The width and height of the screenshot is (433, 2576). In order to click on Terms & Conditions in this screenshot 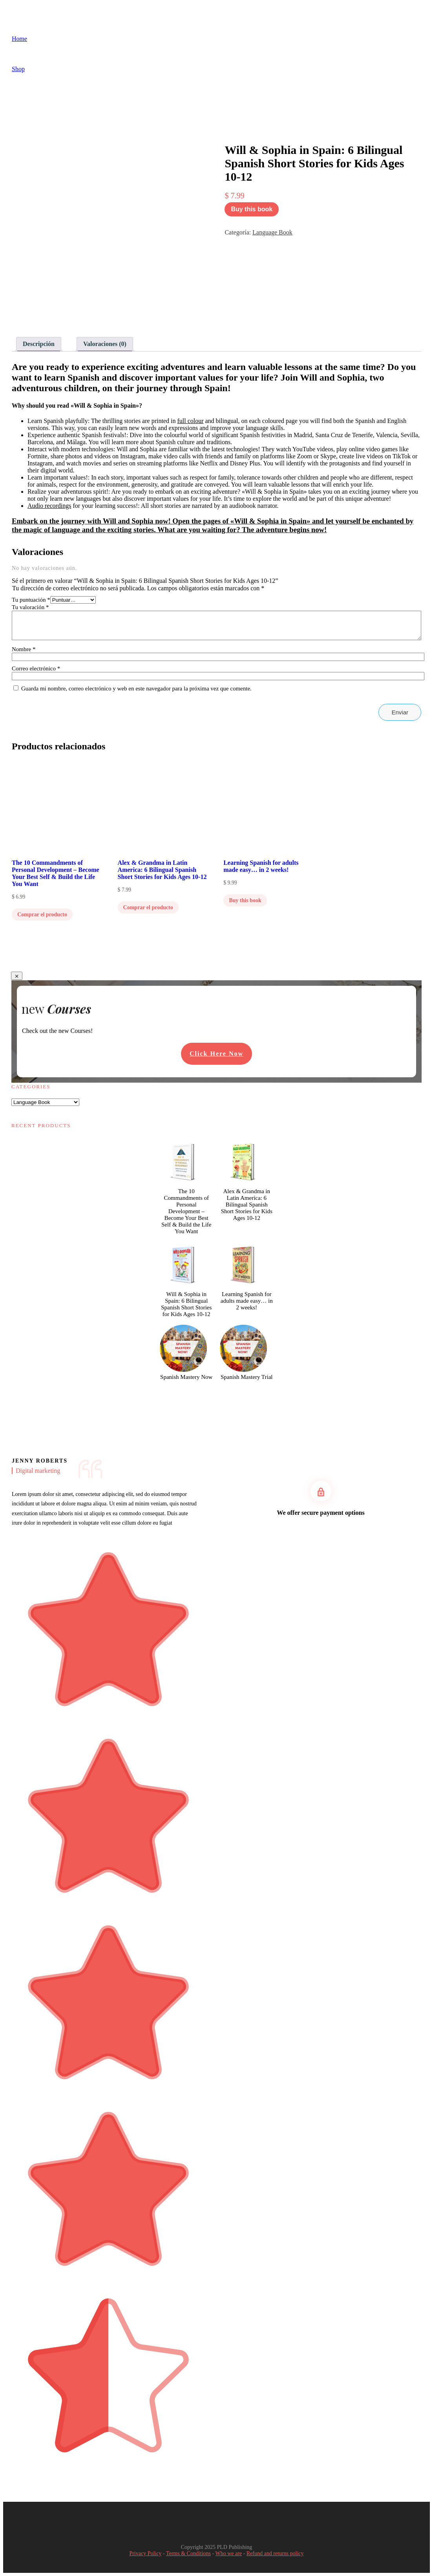, I will do `click(188, 2553)`.